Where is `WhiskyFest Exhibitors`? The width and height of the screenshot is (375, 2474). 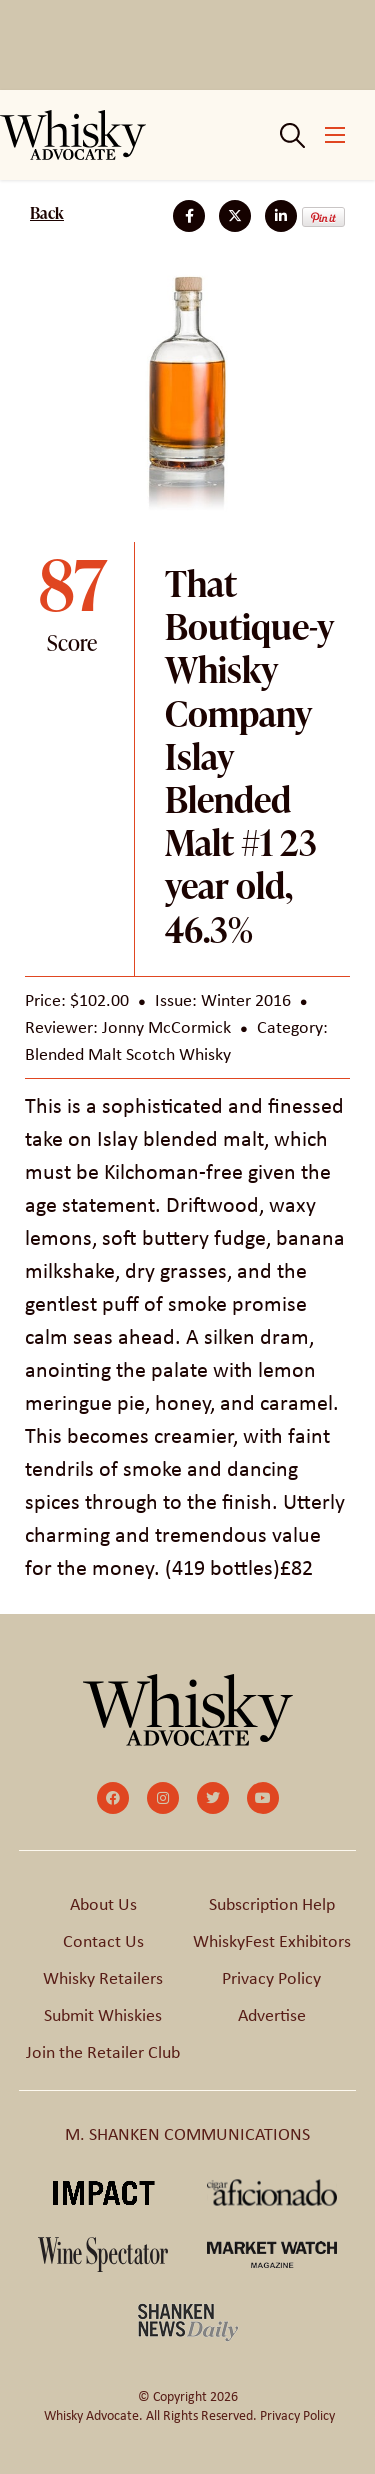 WhiskyFest Exhibitors is located at coordinates (272, 1941).